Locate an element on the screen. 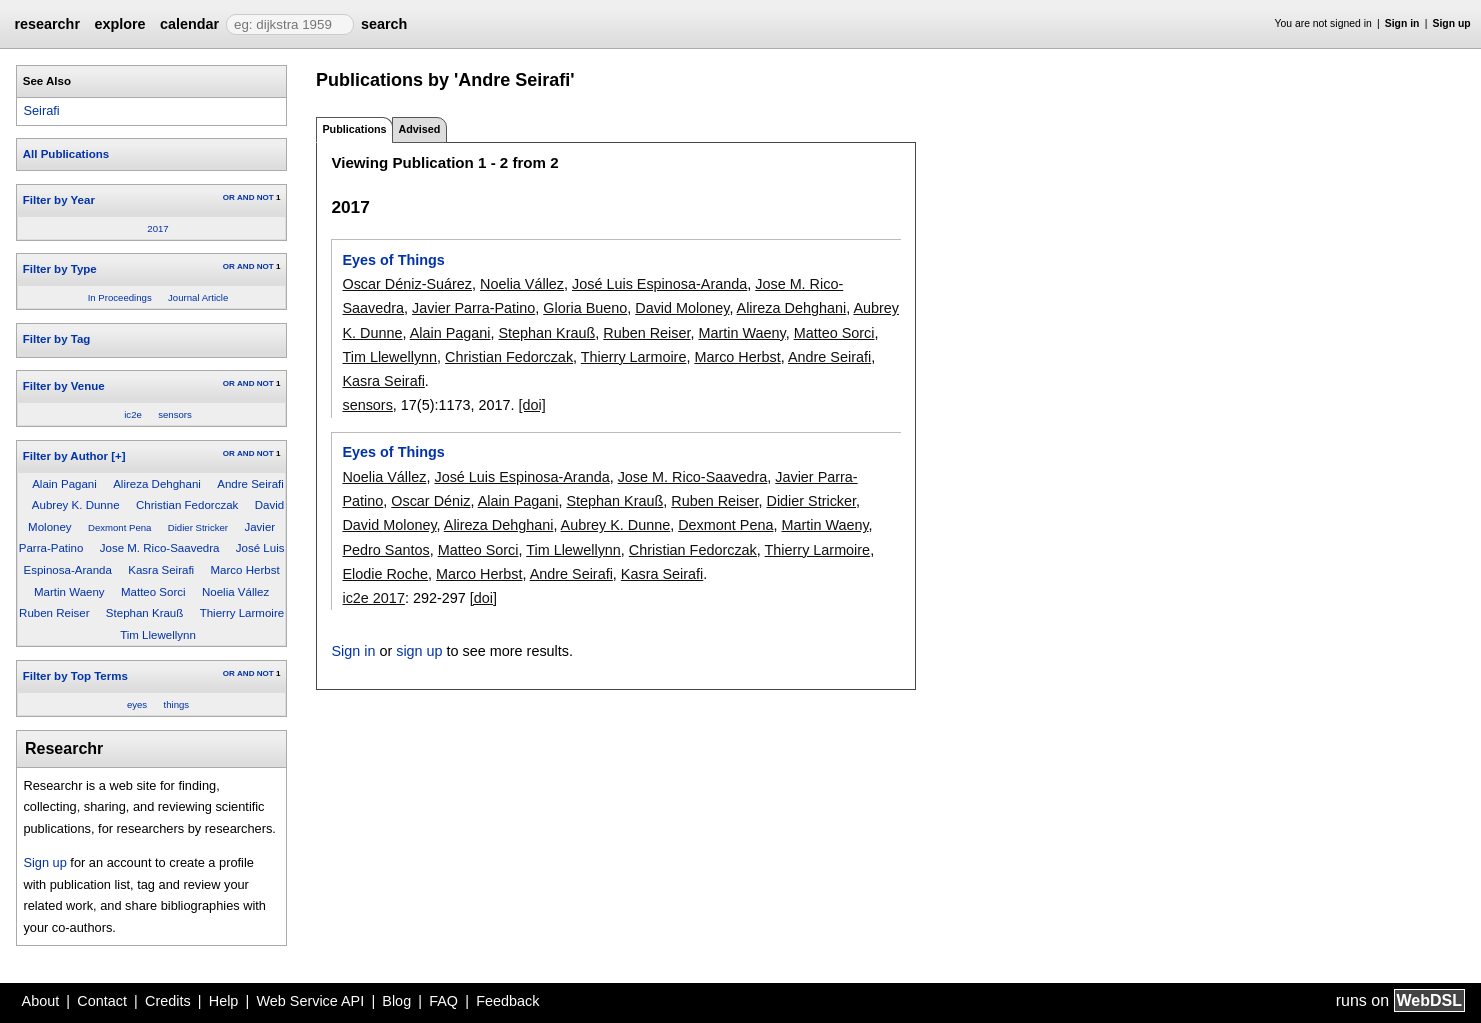  Filter by Tag is located at coordinates (57, 339).